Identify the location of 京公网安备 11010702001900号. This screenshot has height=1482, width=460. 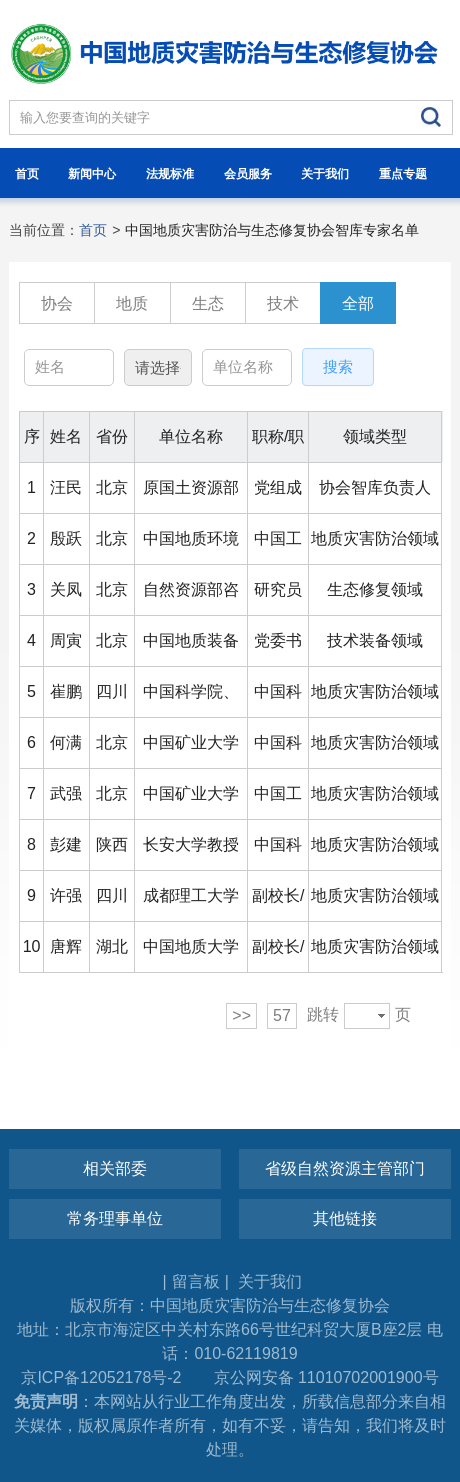
(326, 1377).